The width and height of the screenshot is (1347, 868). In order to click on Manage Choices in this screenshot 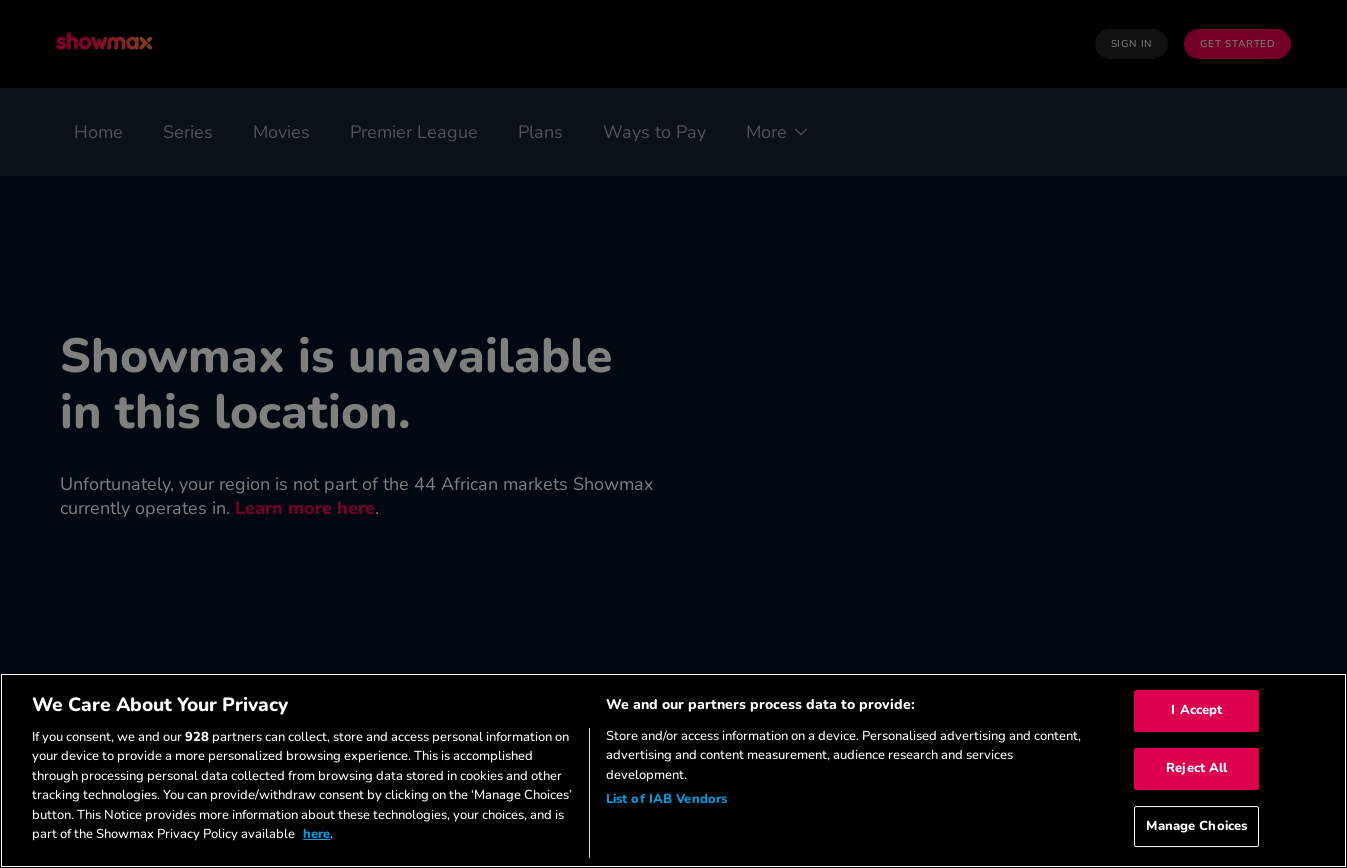, I will do `click(1196, 826)`.